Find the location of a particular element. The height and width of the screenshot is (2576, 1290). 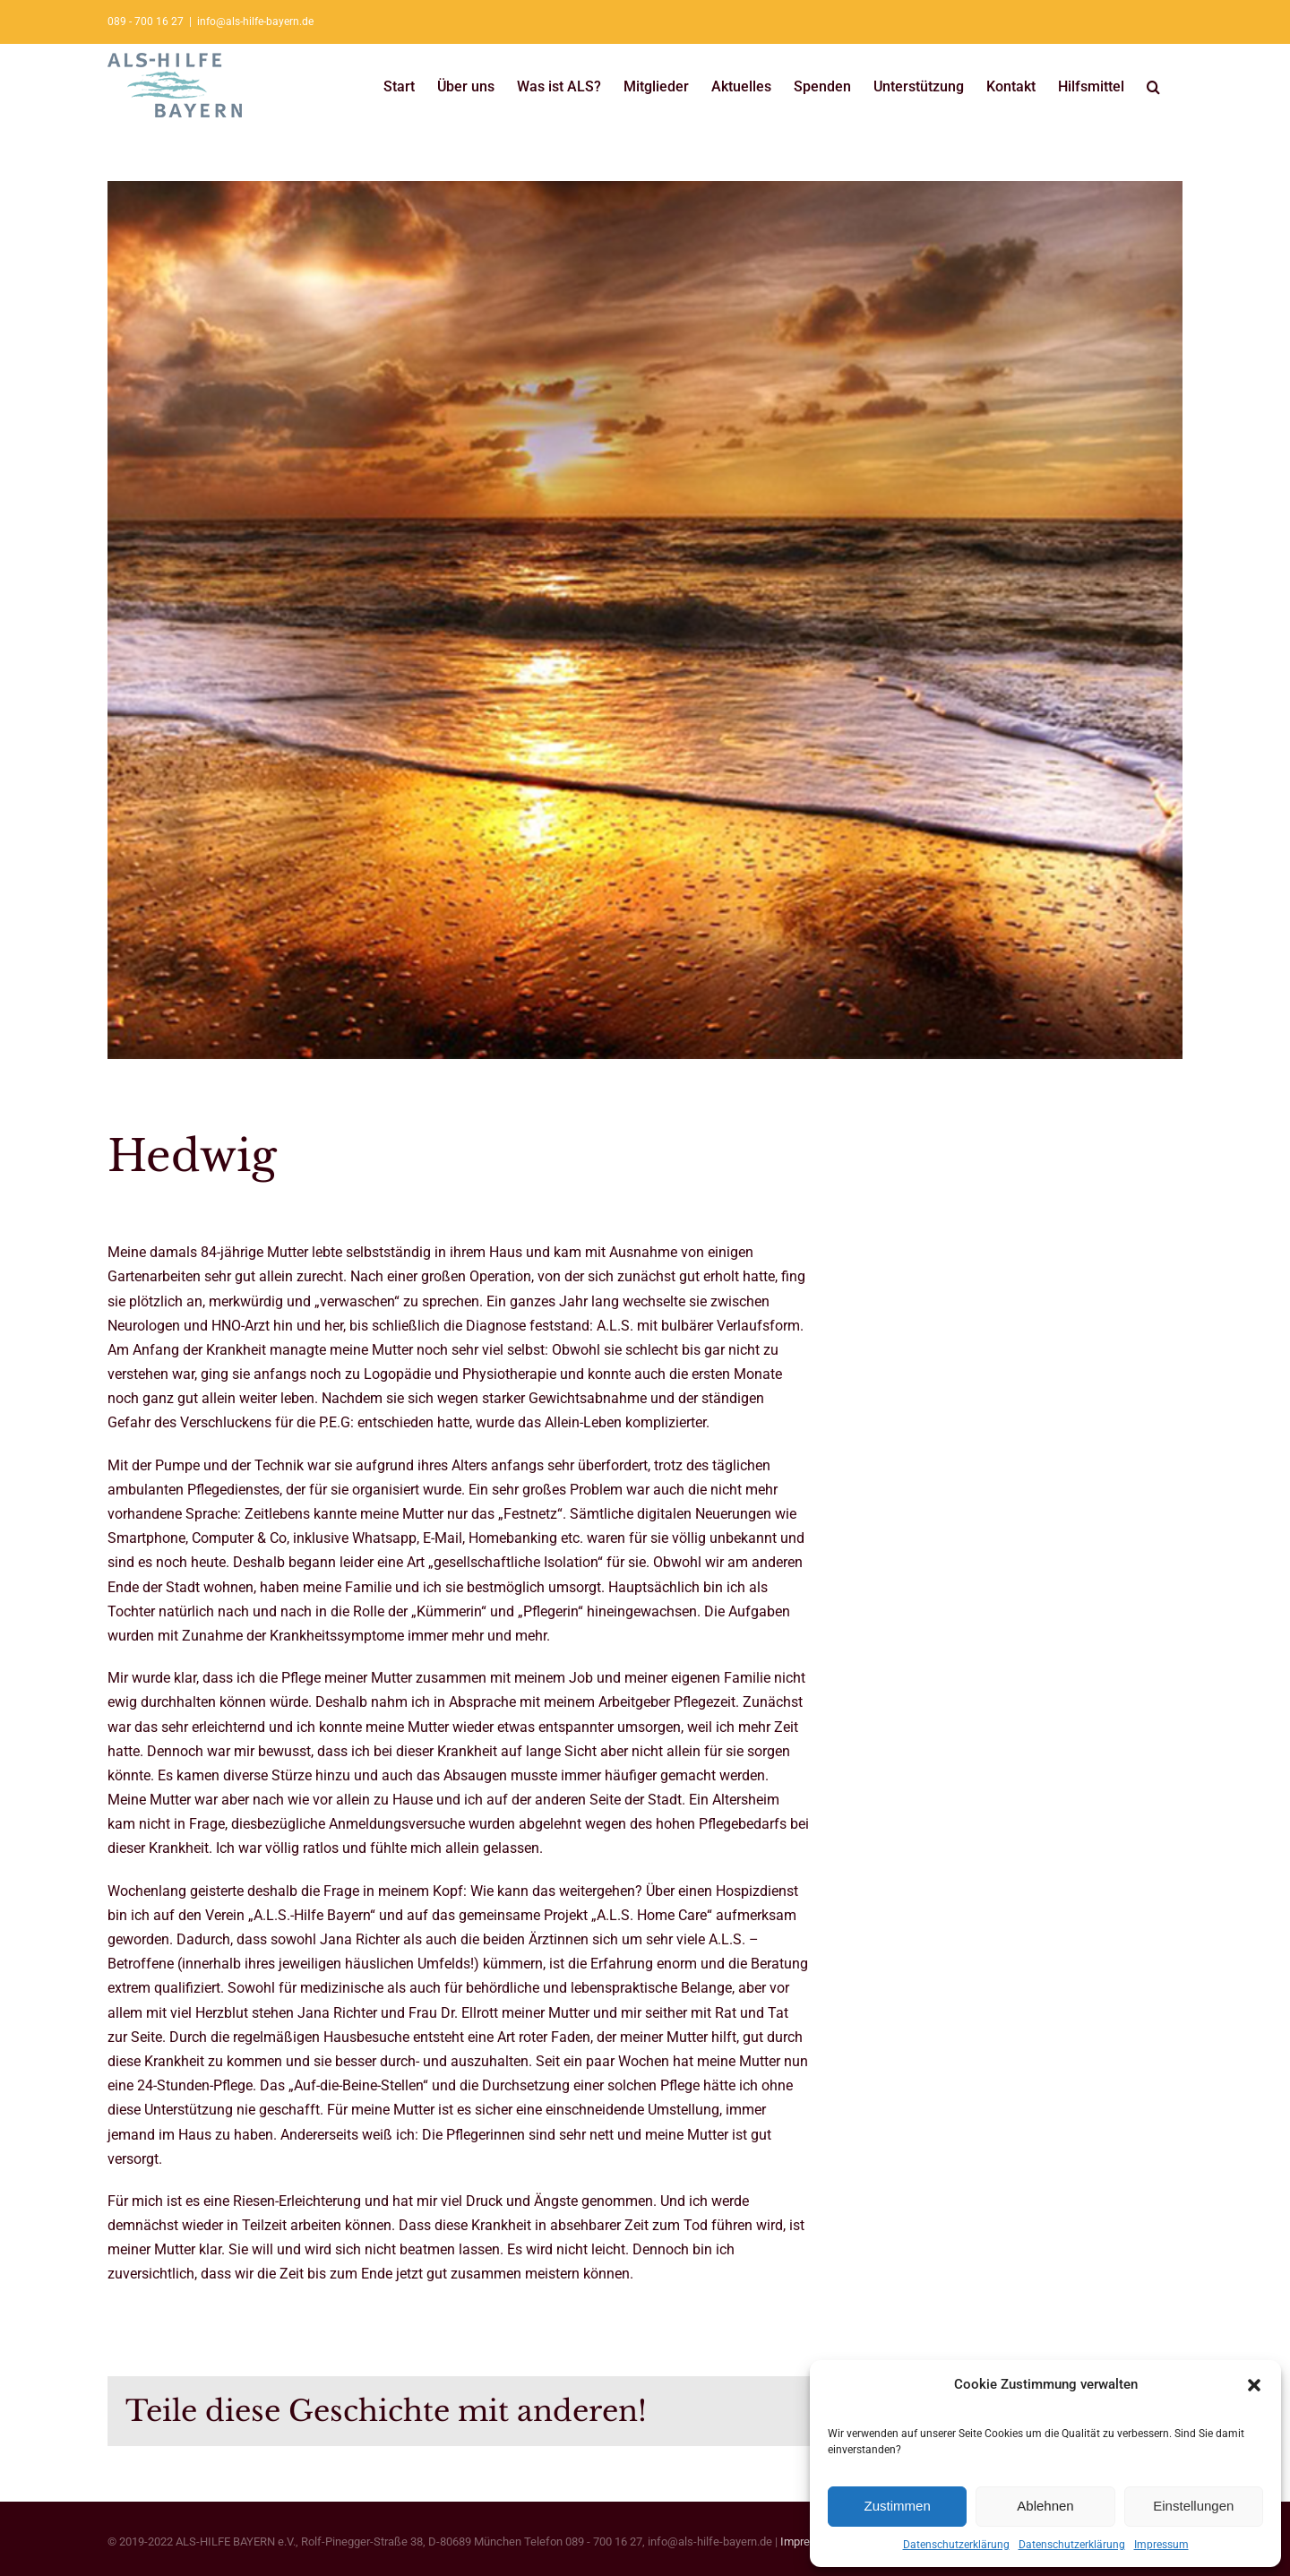

info@als-hilfe-bayern.de is located at coordinates (255, 21).